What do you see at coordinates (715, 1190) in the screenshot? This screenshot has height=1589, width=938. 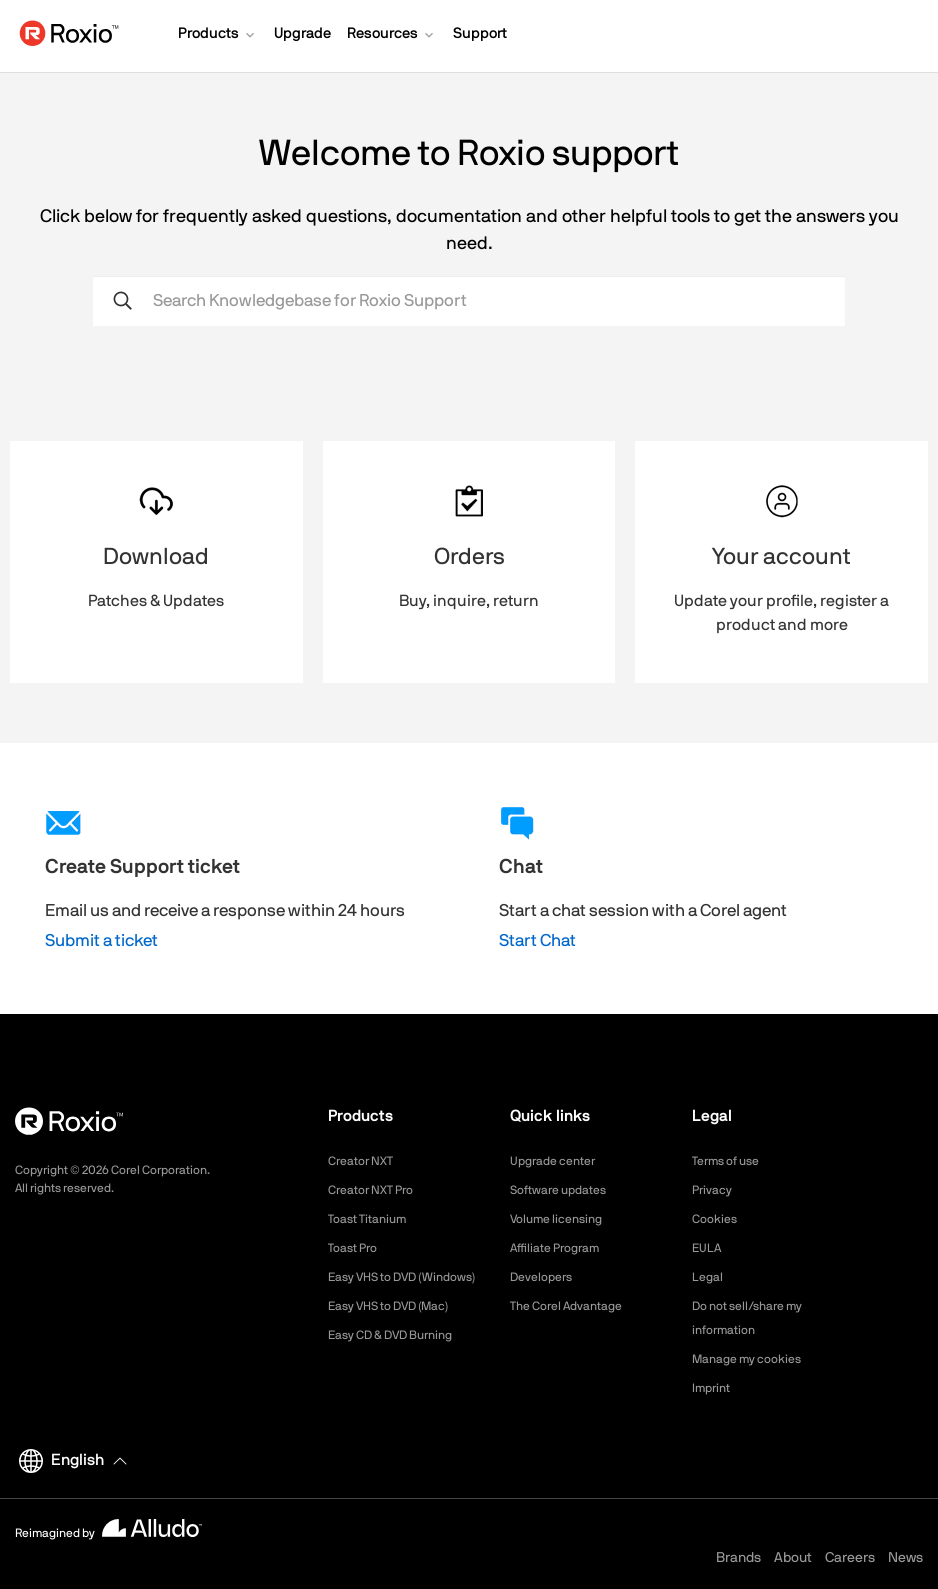 I see `Privacy` at bounding box center [715, 1190].